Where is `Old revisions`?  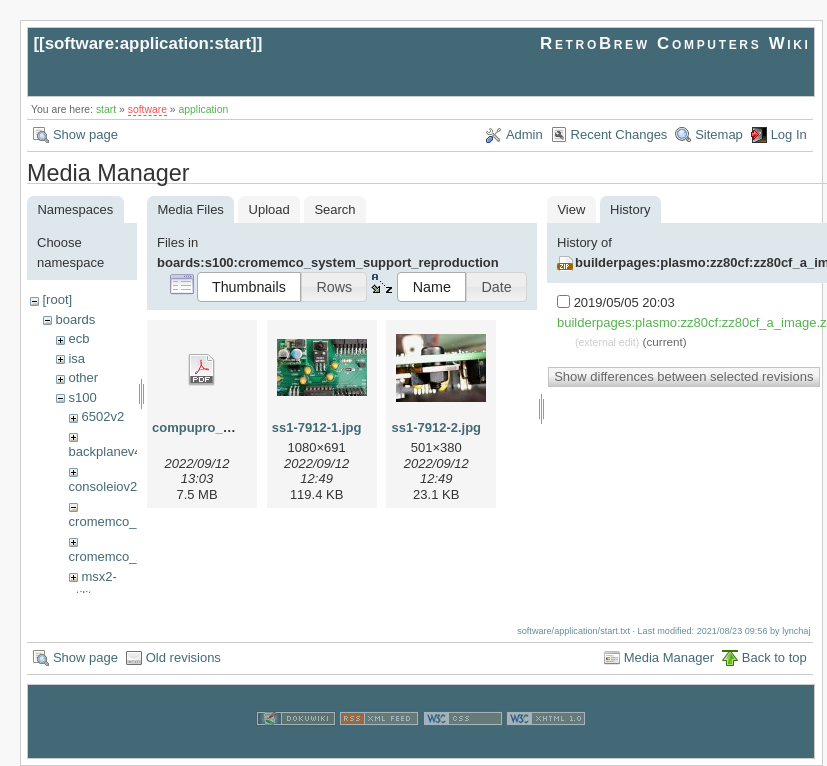
Old revisions is located at coordinates (183, 656).